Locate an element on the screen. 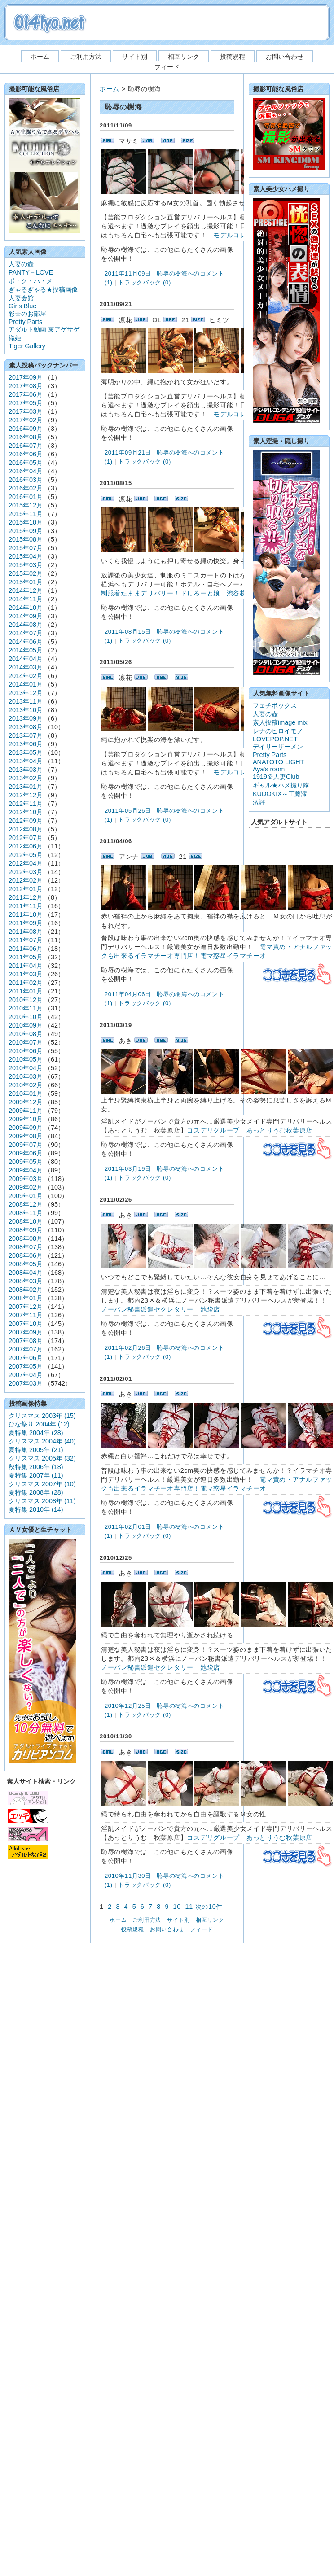 The image size is (334, 2576). コスデリグループ あっとりうむ秋葉原店 is located at coordinates (249, 1130).